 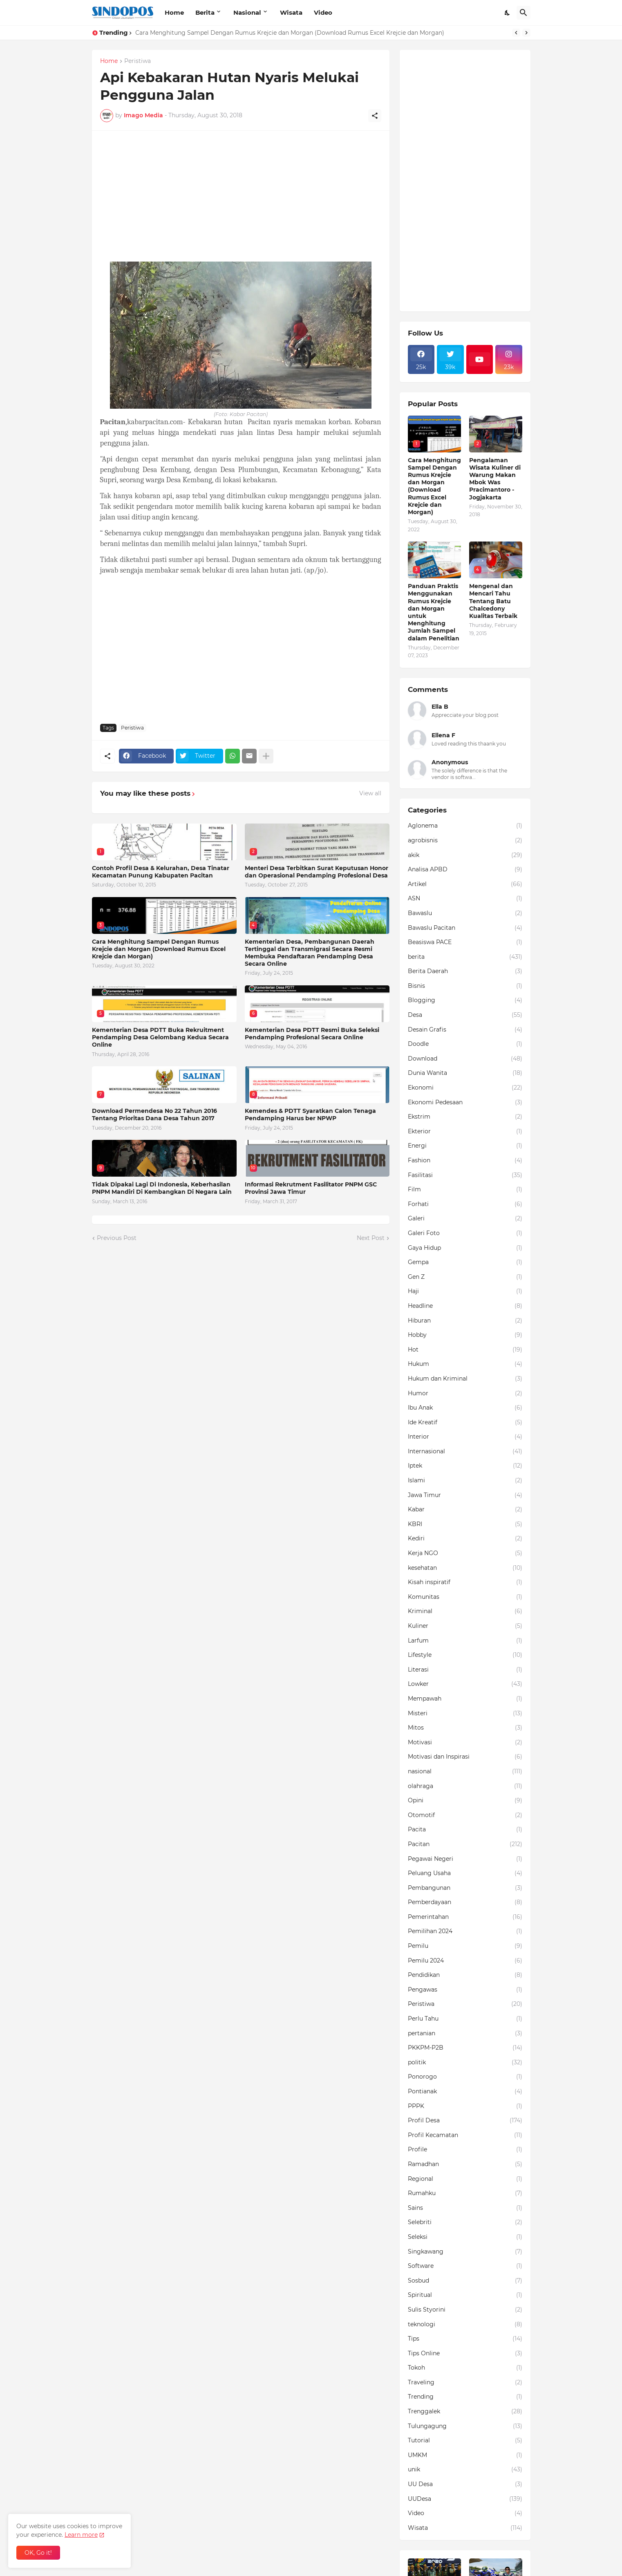 I want to click on Hot, so click(x=465, y=1350).